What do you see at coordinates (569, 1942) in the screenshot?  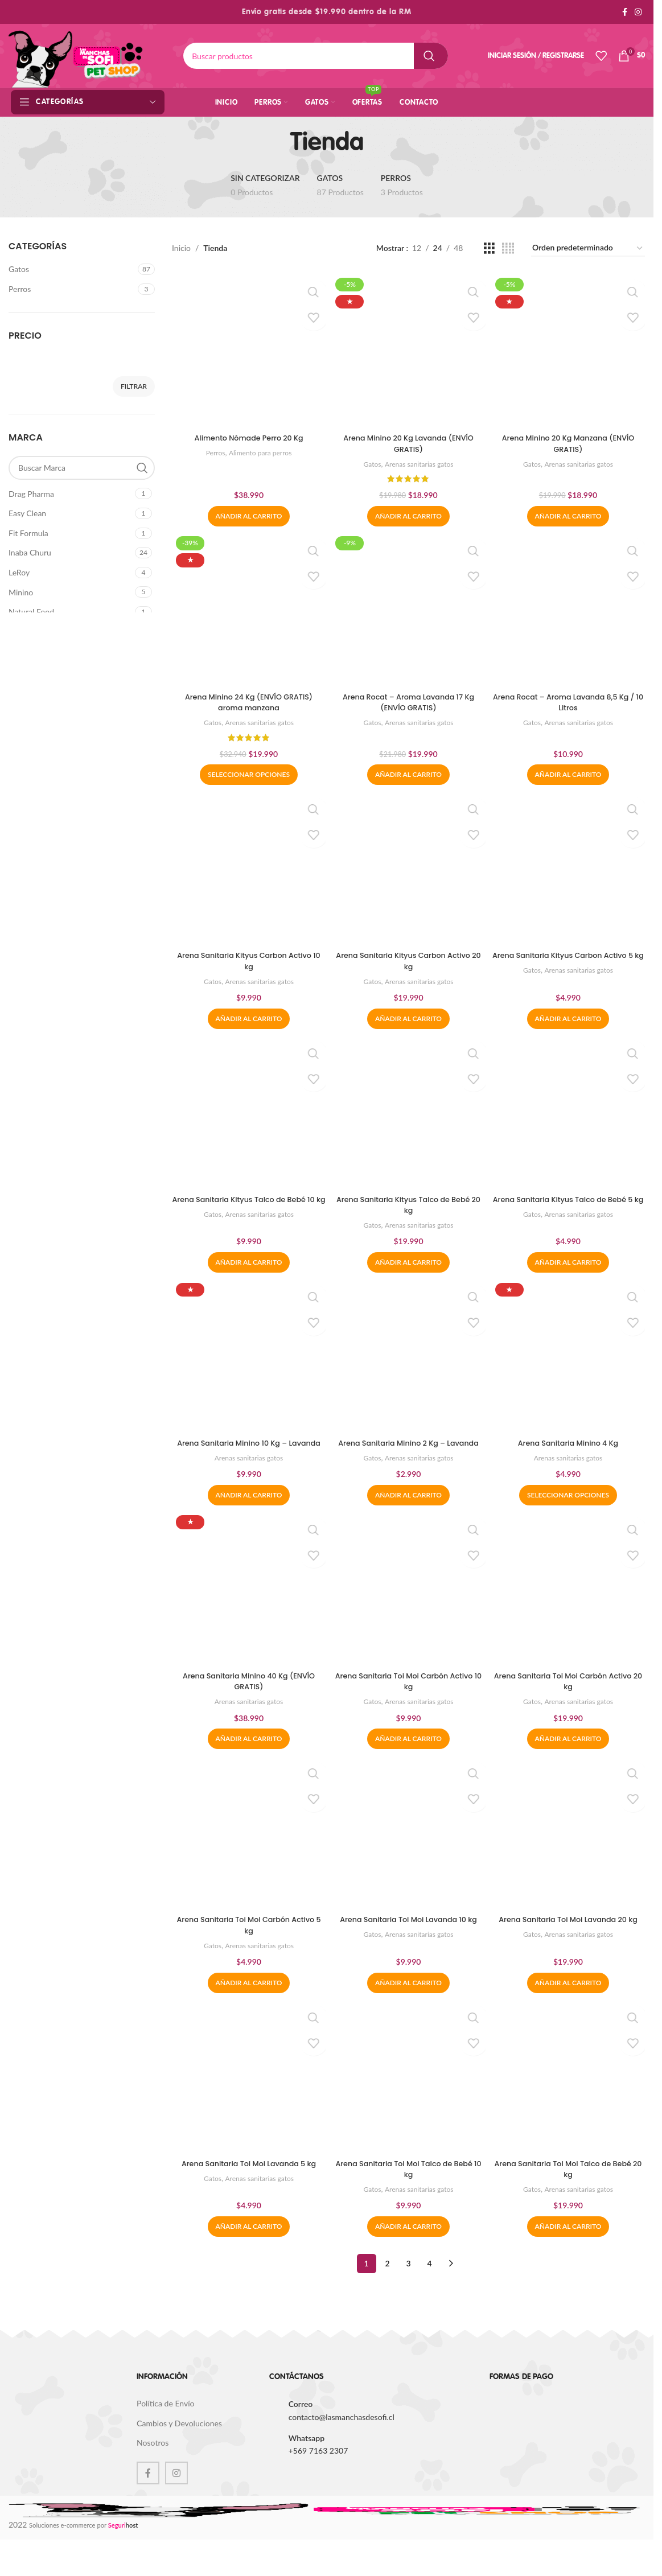 I see `Arena Sanitaria Toi Moi Lavanda 20 kg` at bounding box center [569, 1942].